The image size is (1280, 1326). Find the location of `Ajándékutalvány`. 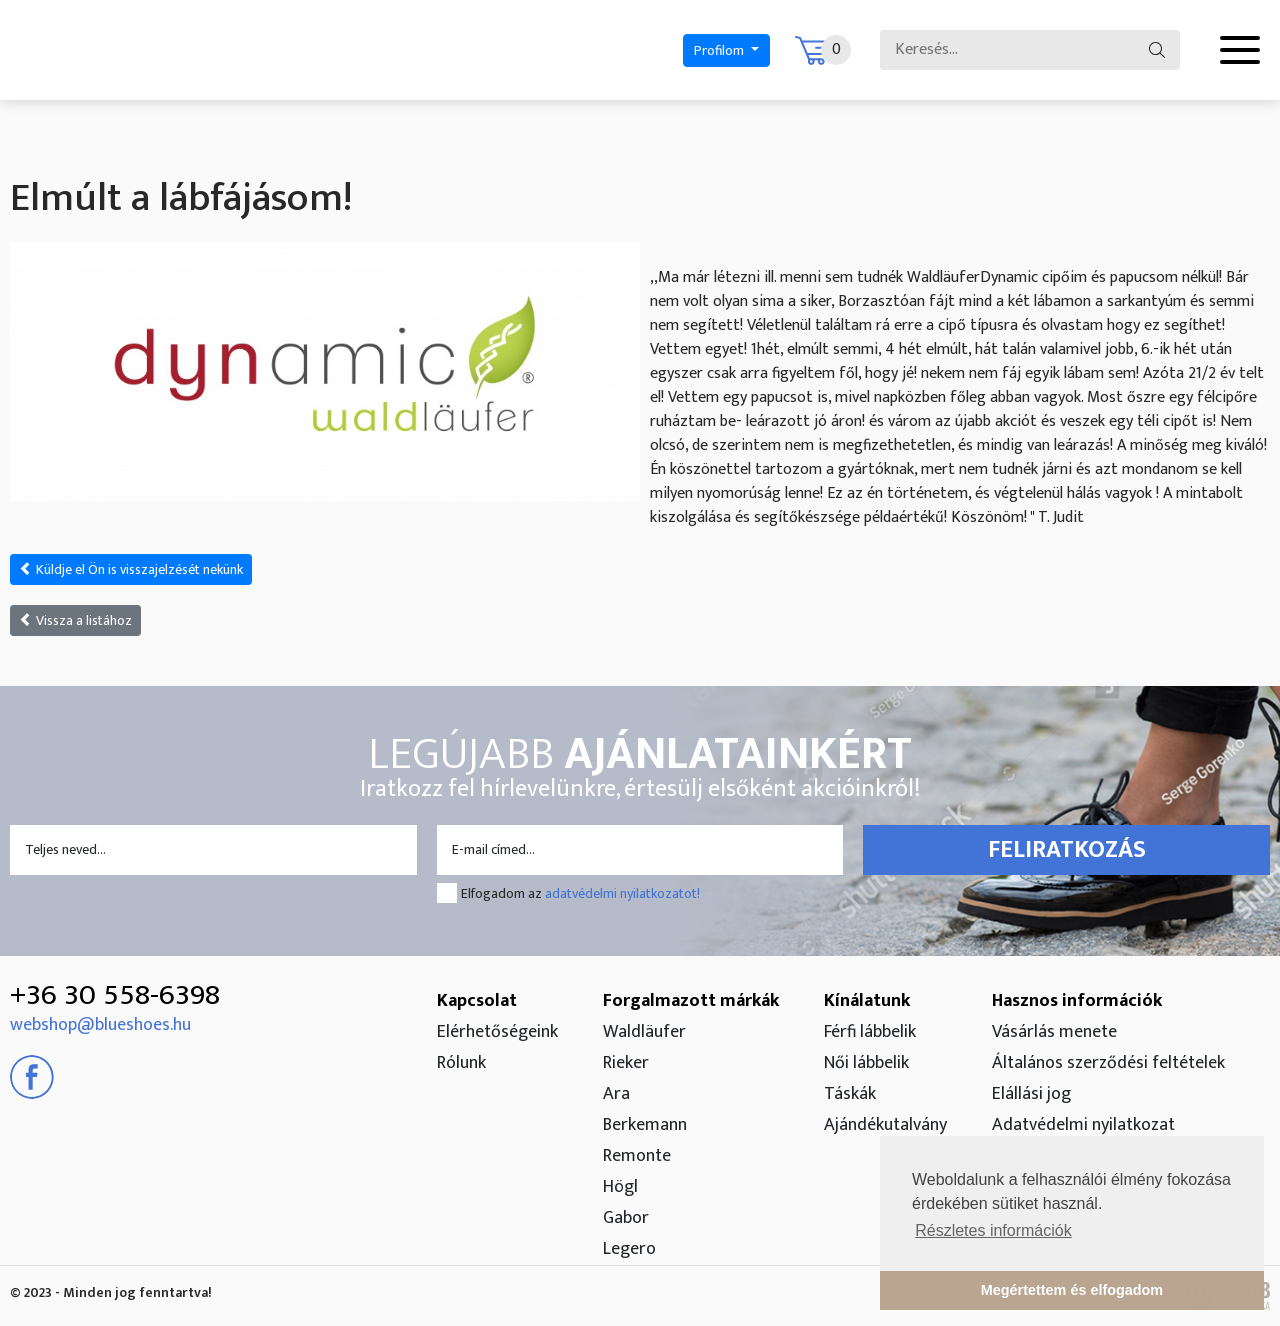

Ajándékutalvány is located at coordinates (885, 1125).